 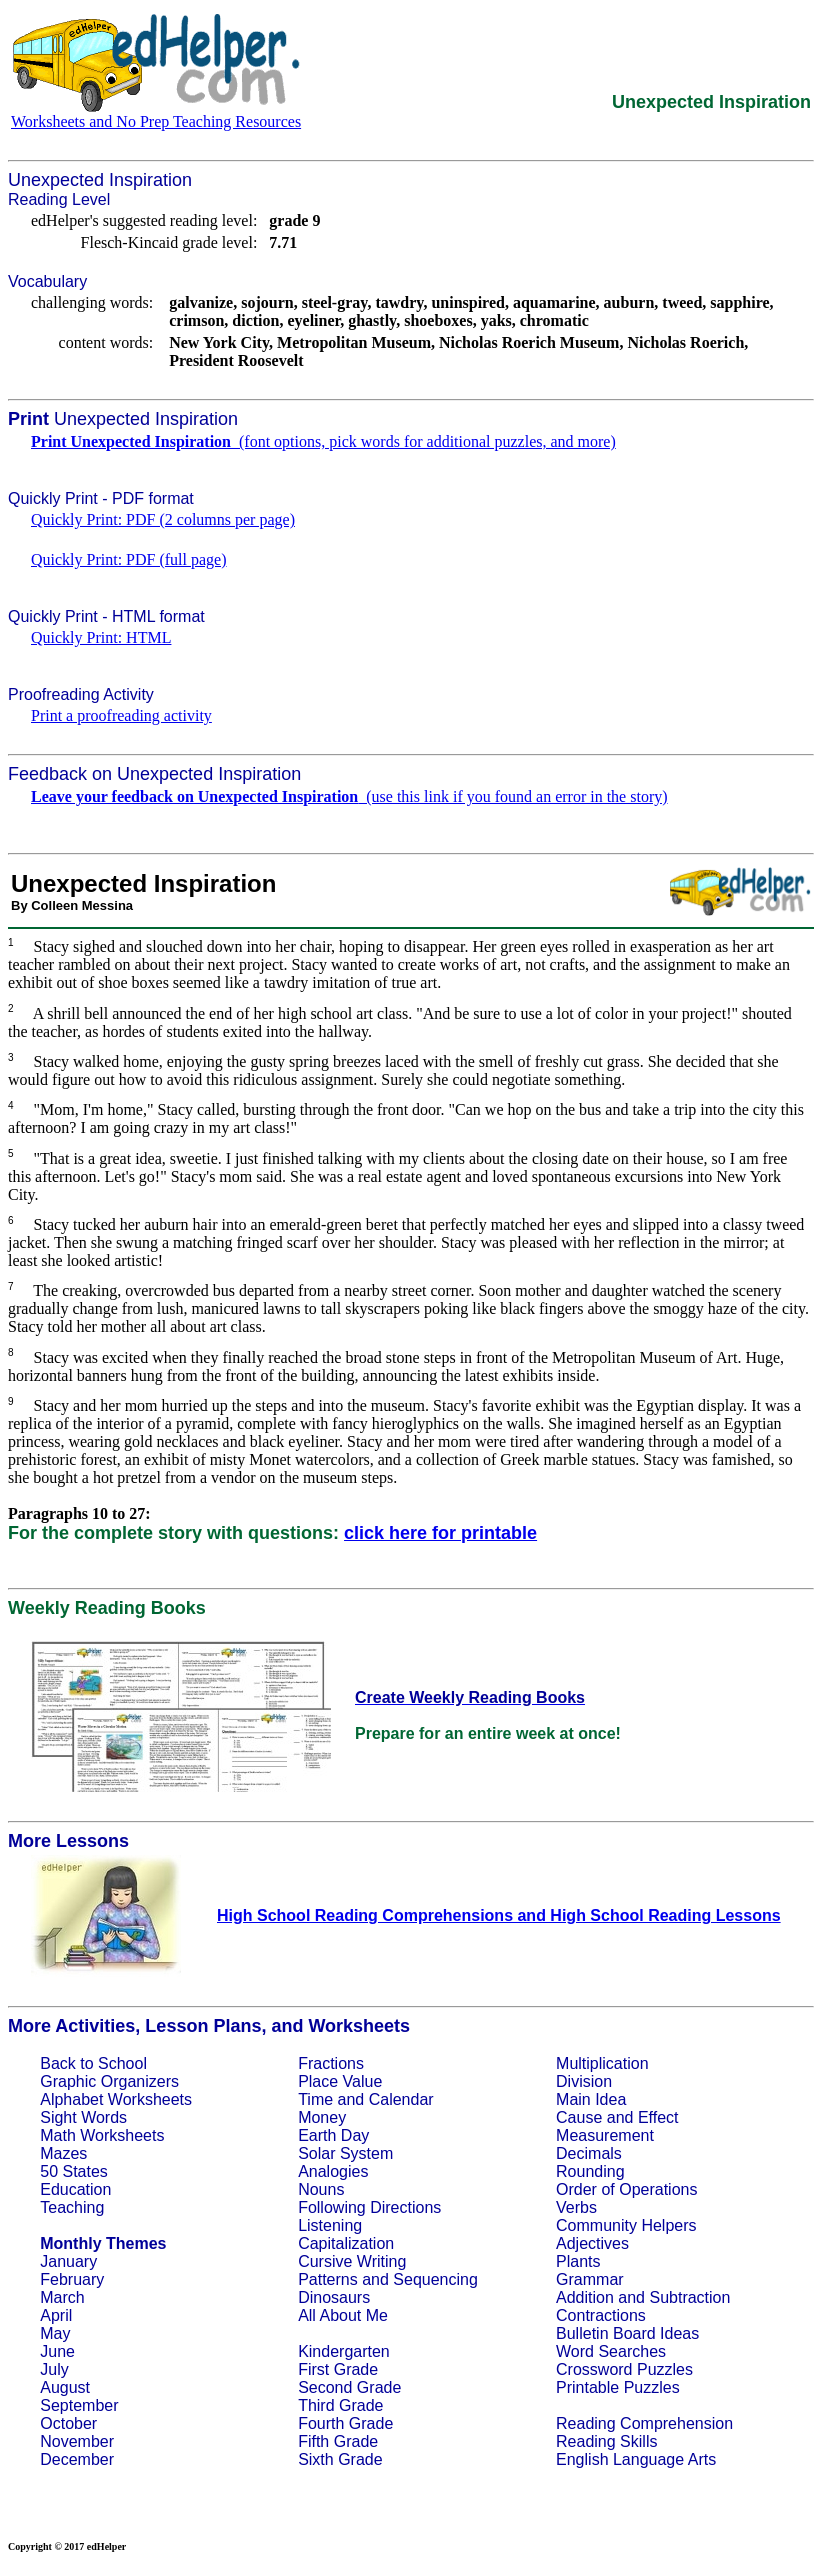 I want to click on Money, so click(x=322, y=2117).